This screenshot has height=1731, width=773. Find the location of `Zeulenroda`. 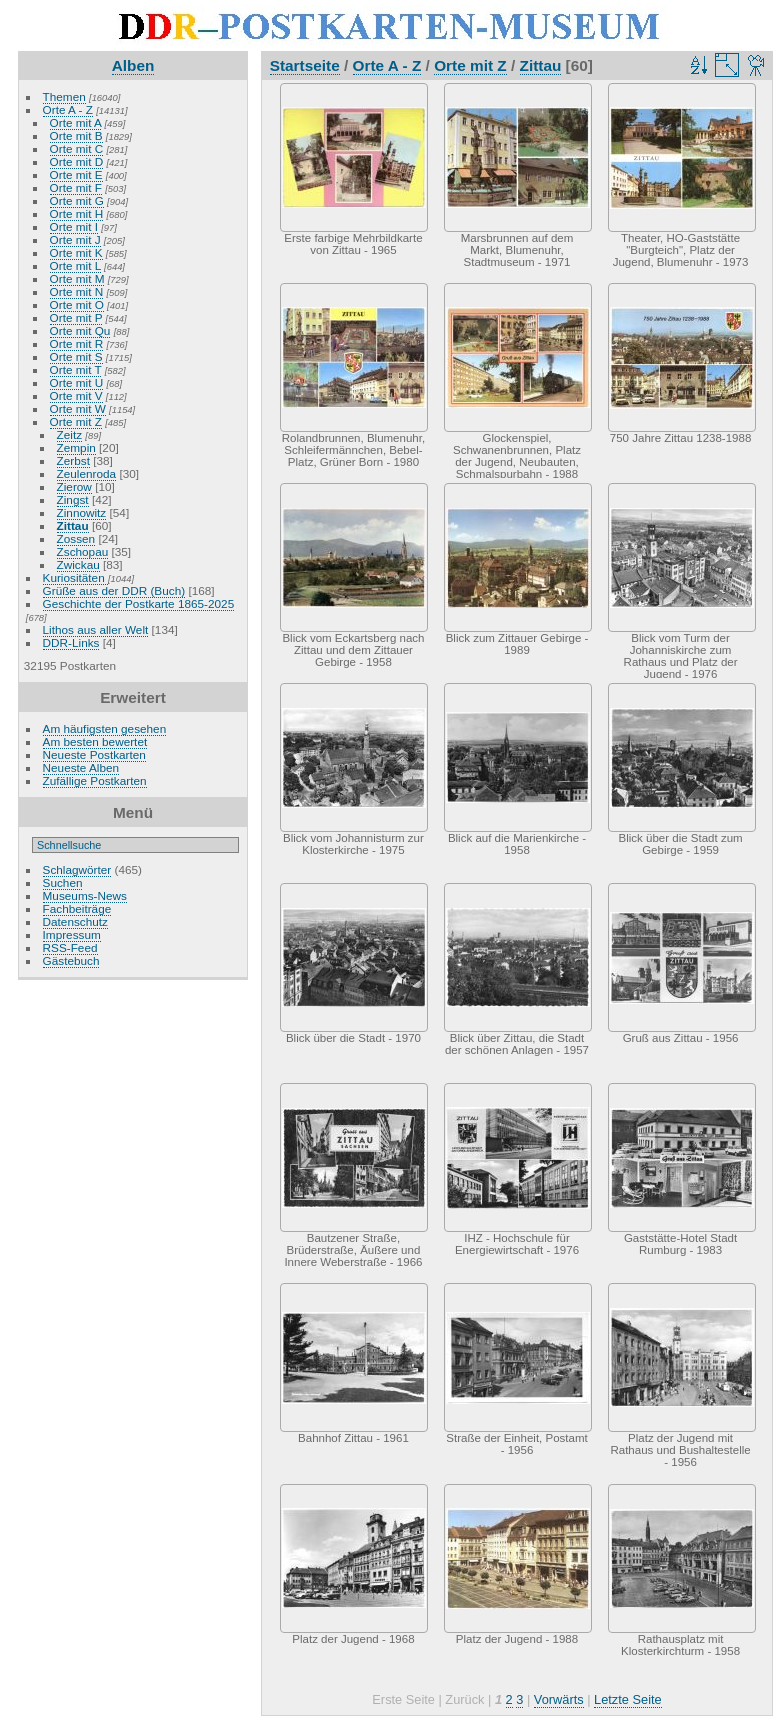

Zeulenroda is located at coordinates (87, 473).